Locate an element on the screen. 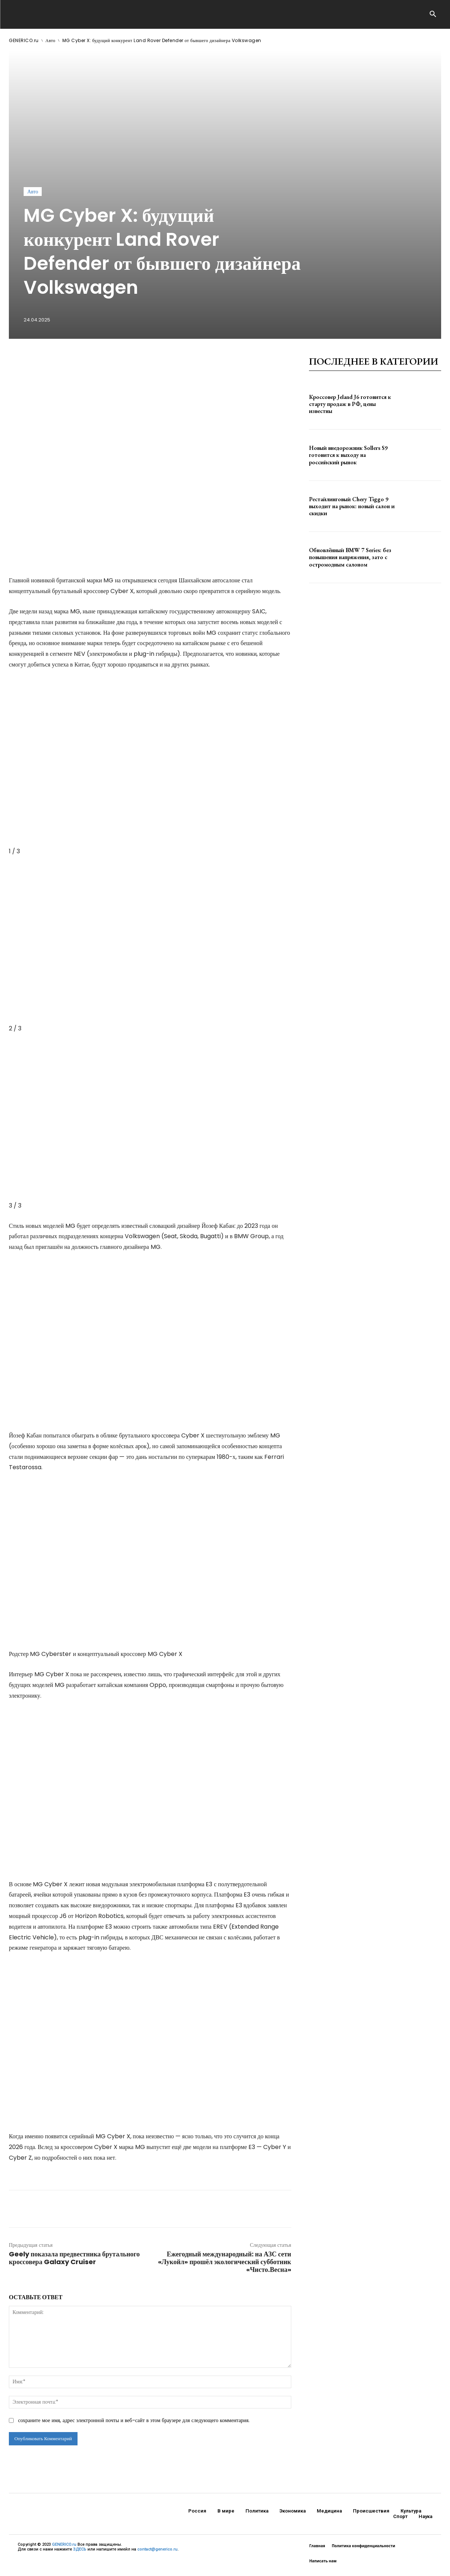  Обновлённый BMW 7 Series: без повышения напряжения, зато с остромодным салоном is located at coordinates (350, 557).